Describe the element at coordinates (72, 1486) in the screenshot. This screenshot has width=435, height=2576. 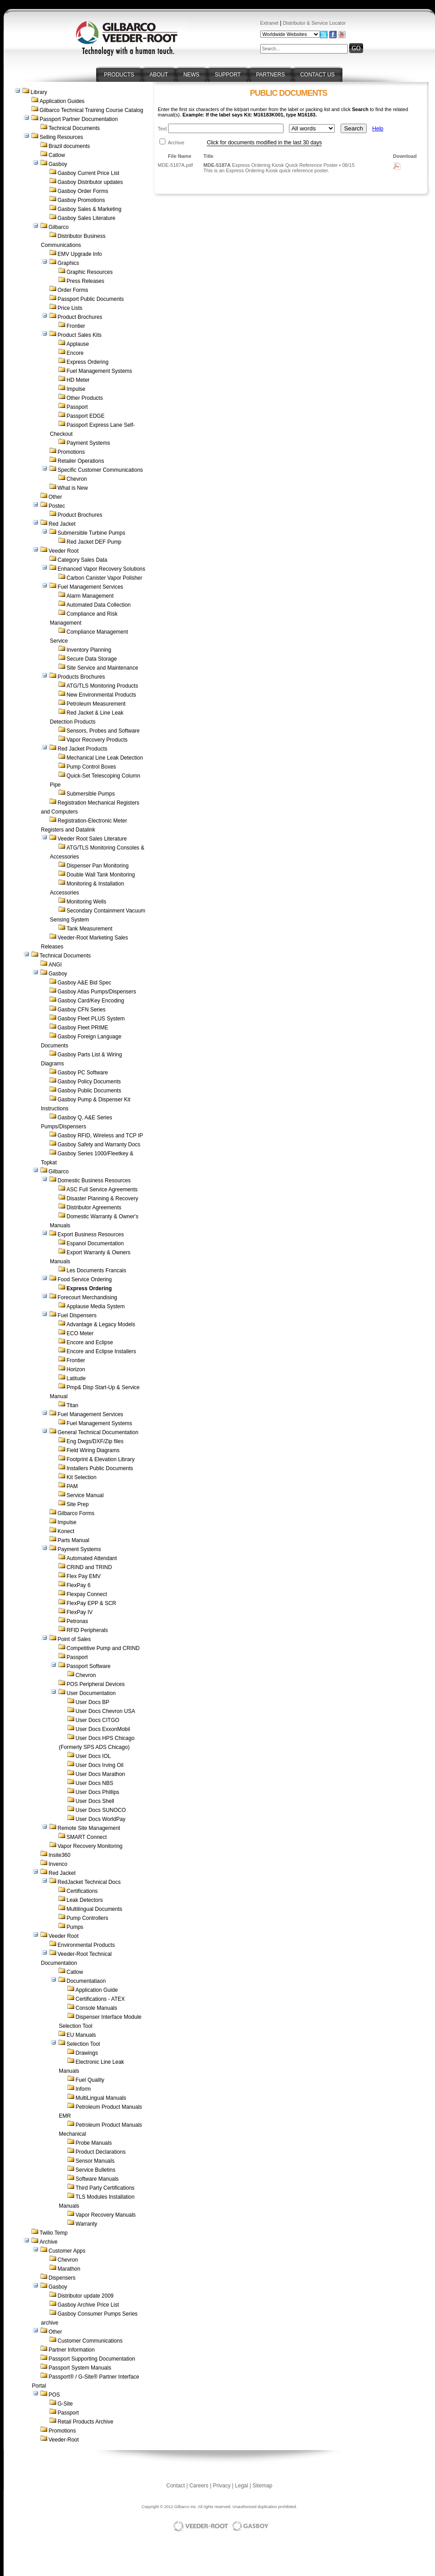
I see `PAM` at that location.